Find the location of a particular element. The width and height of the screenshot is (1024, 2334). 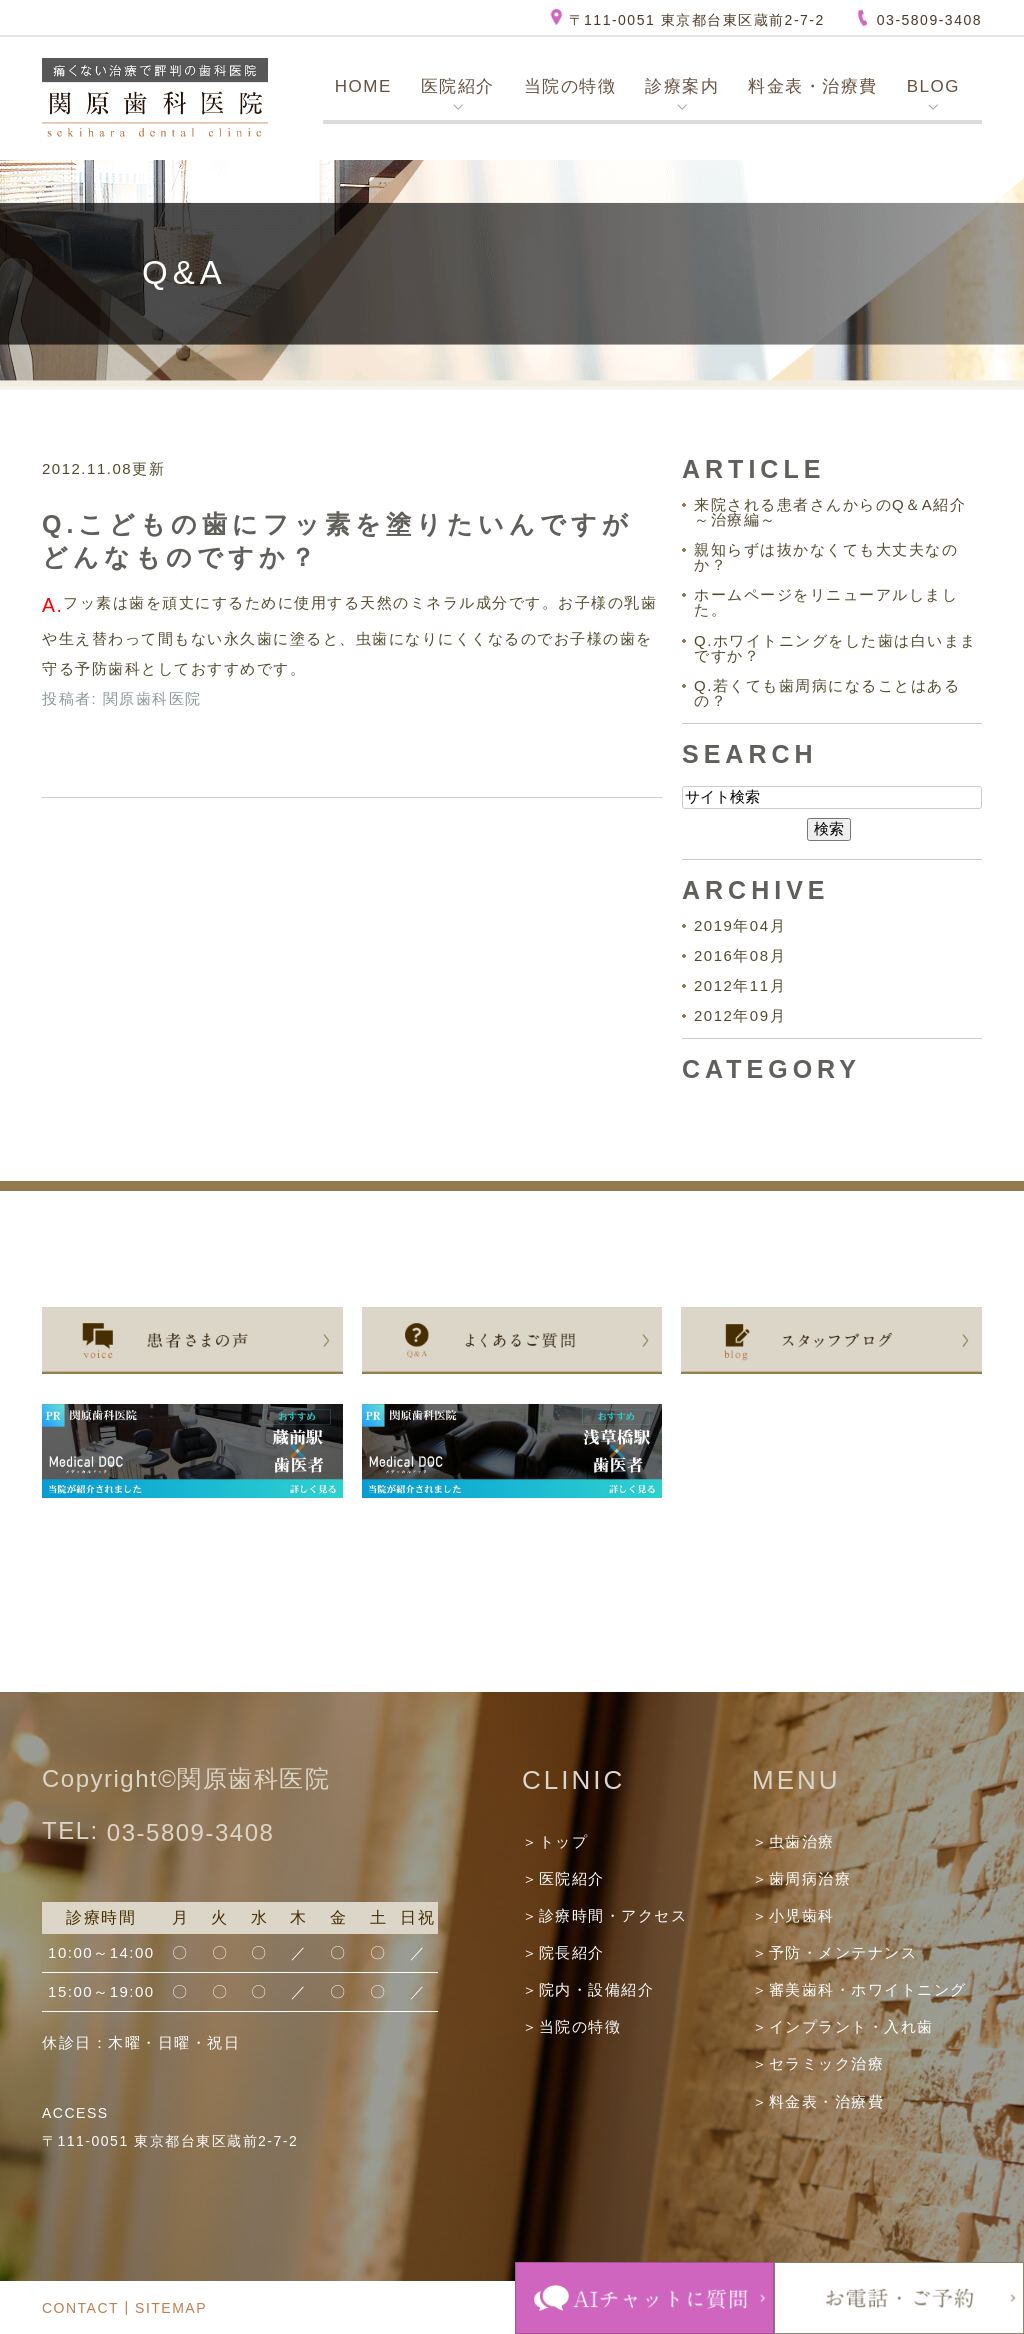

＞トップ is located at coordinates (555, 1841).